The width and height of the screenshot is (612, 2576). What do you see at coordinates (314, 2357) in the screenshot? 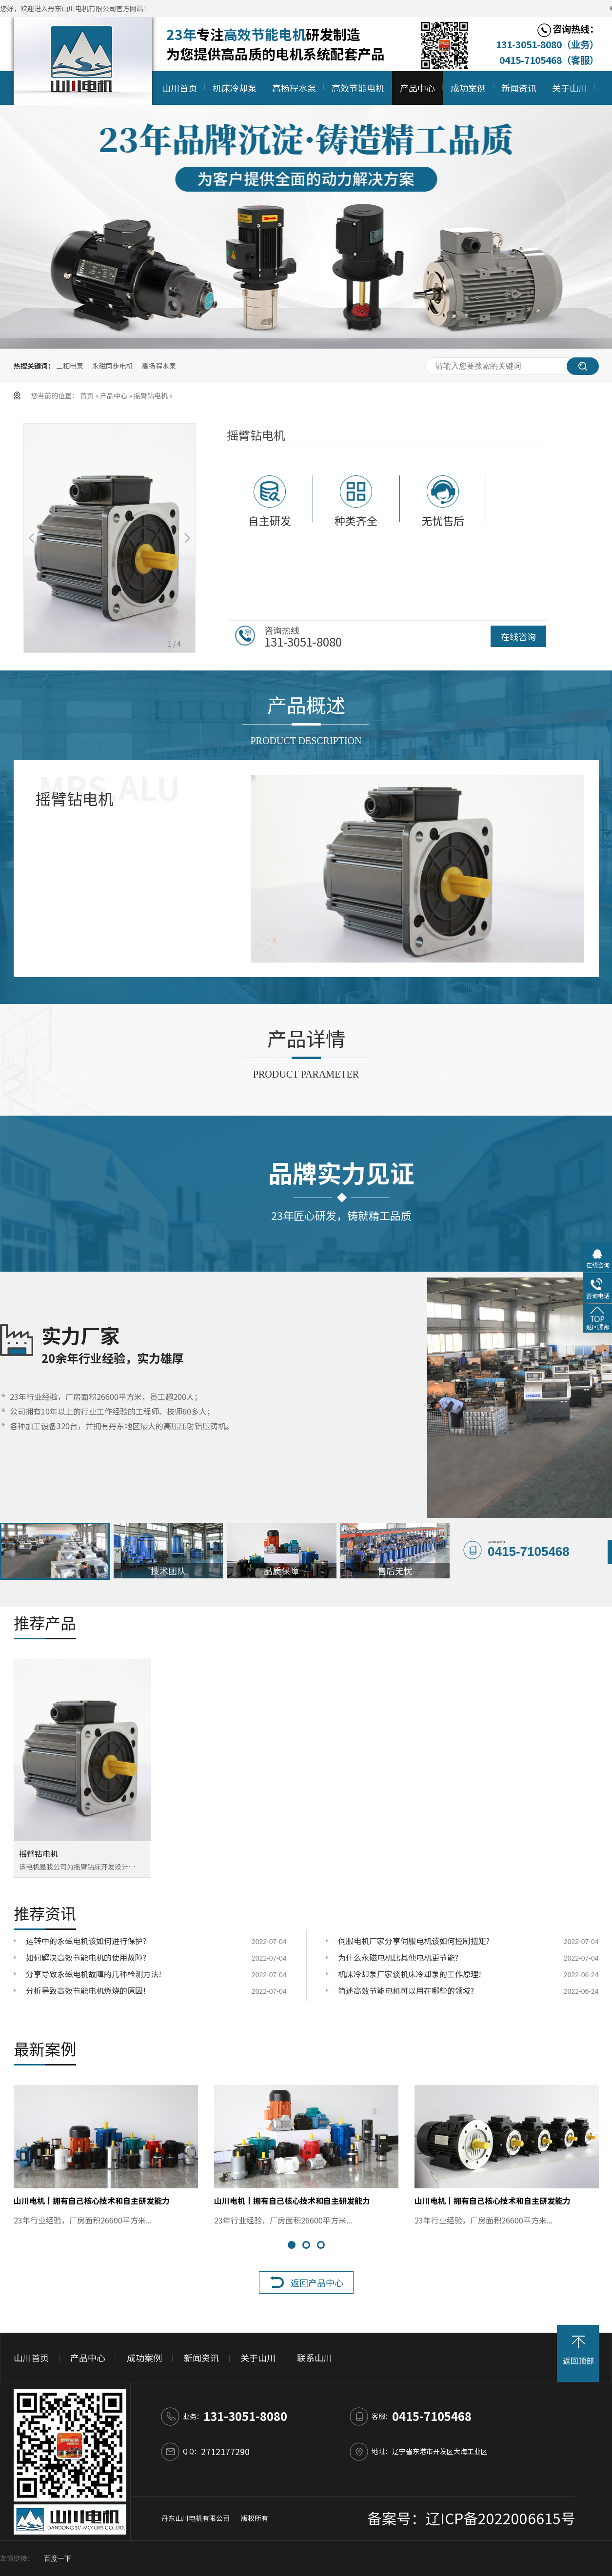
I see `联系山川` at bounding box center [314, 2357].